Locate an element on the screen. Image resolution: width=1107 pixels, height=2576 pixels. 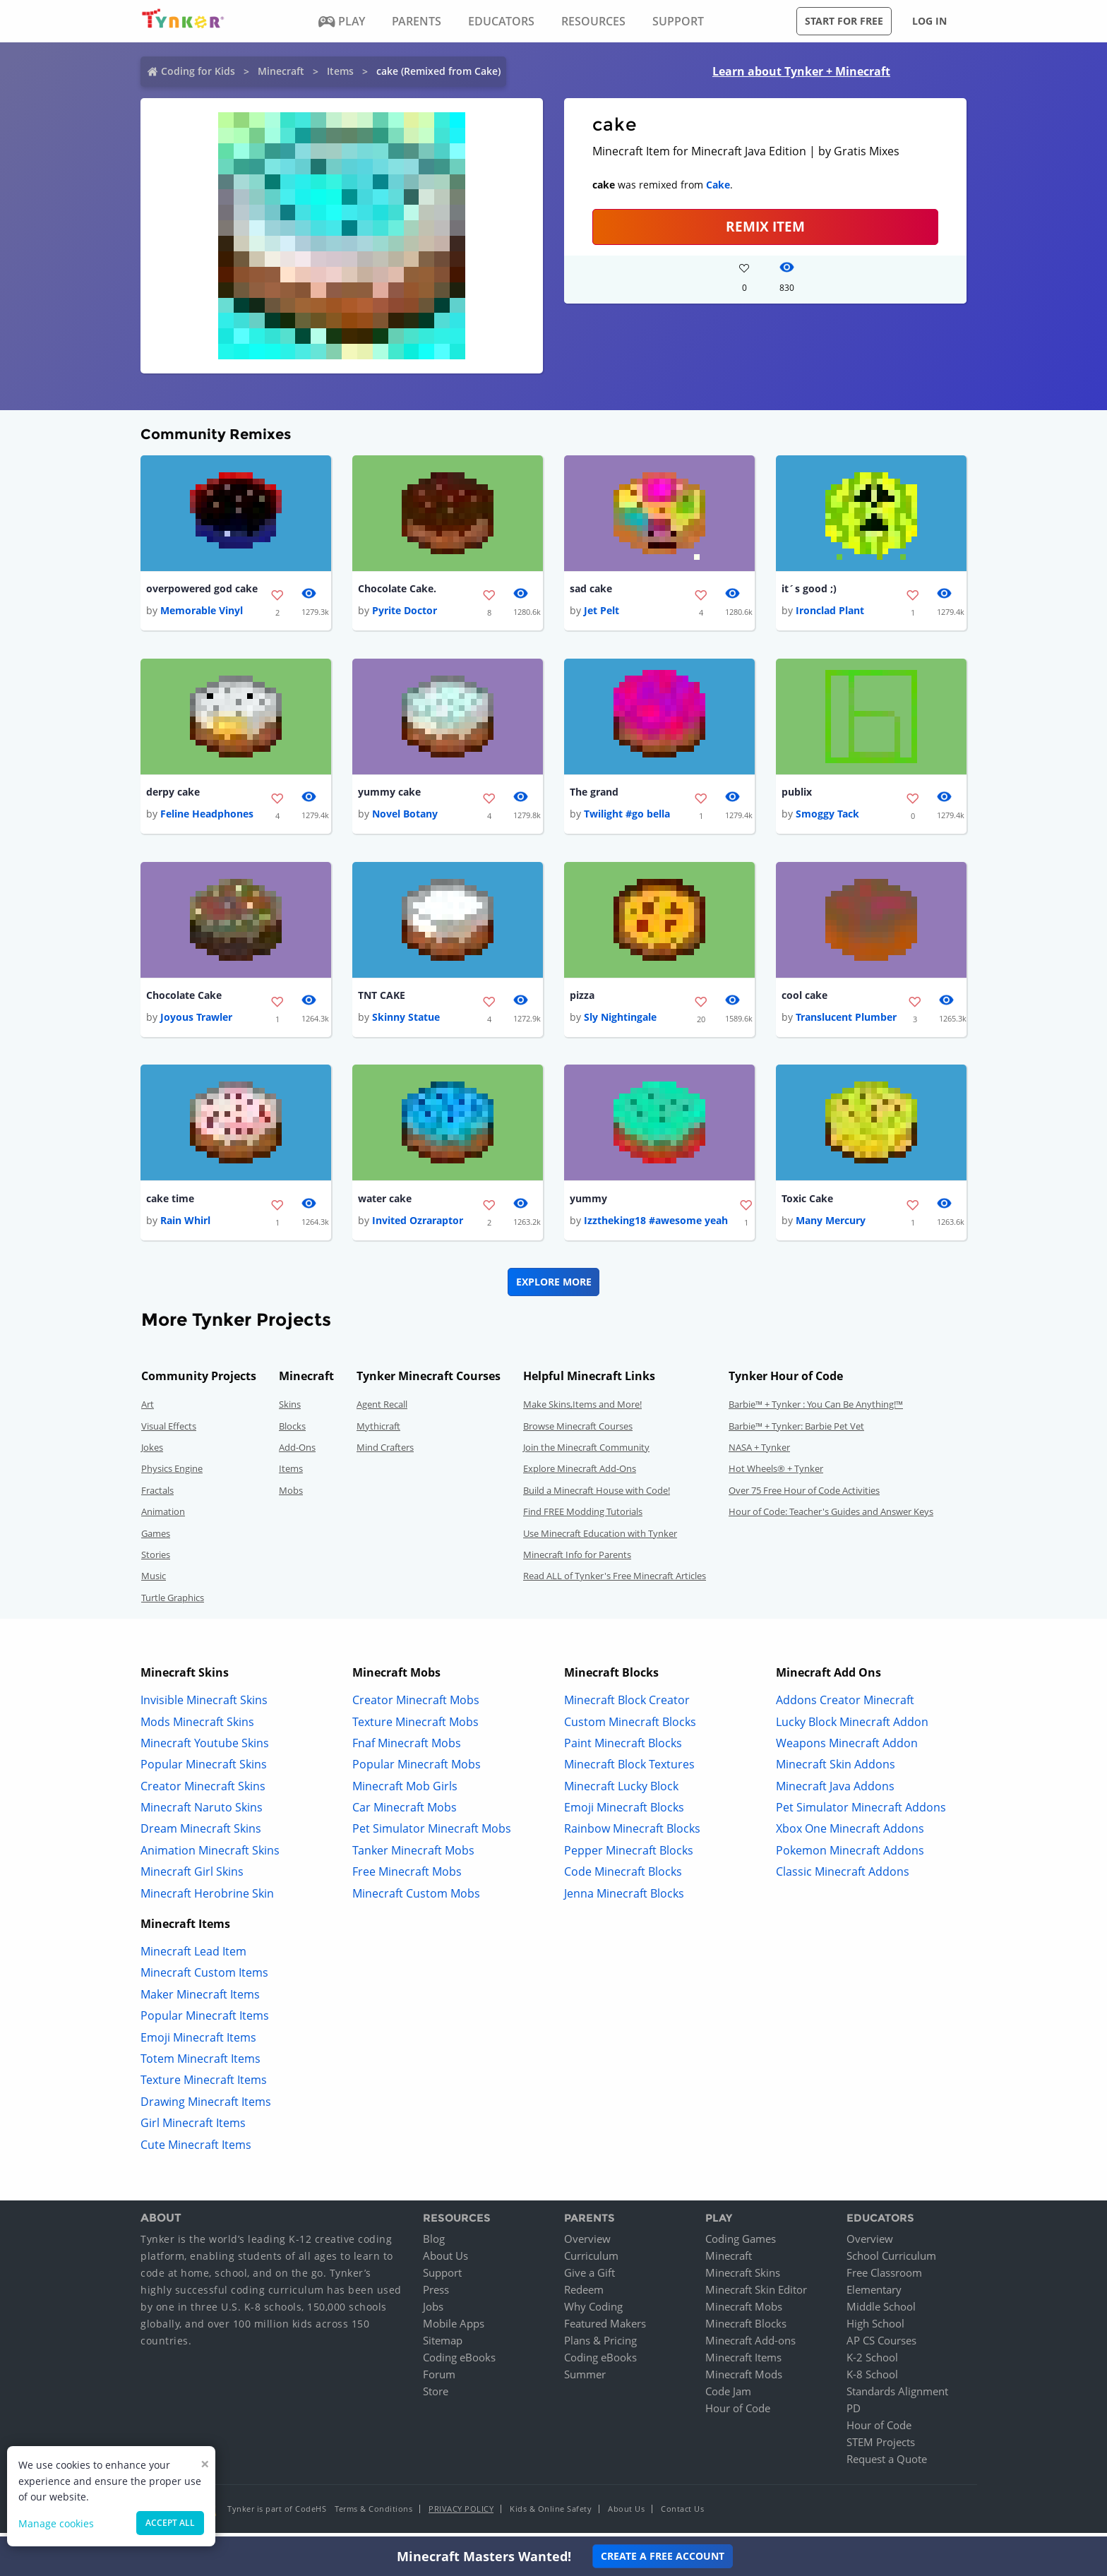
it´s good ;) is located at coordinates (809, 589).